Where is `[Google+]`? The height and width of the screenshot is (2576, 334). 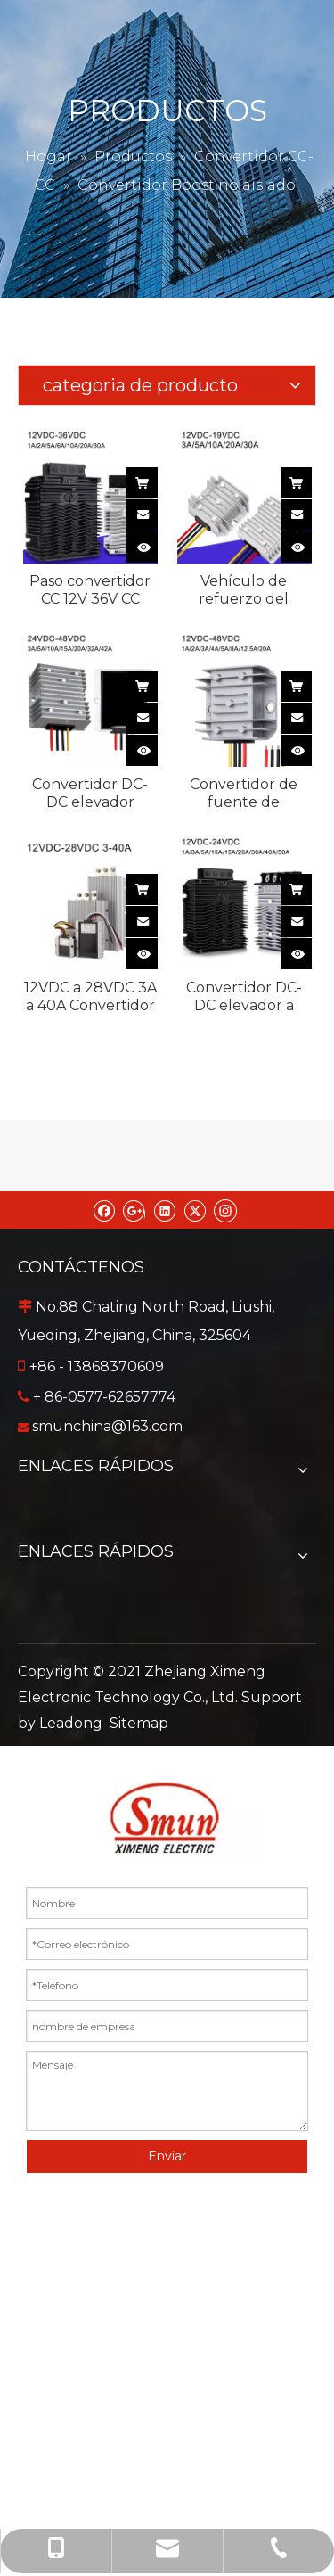 [Google+] is located at coordinates (134, 1210).